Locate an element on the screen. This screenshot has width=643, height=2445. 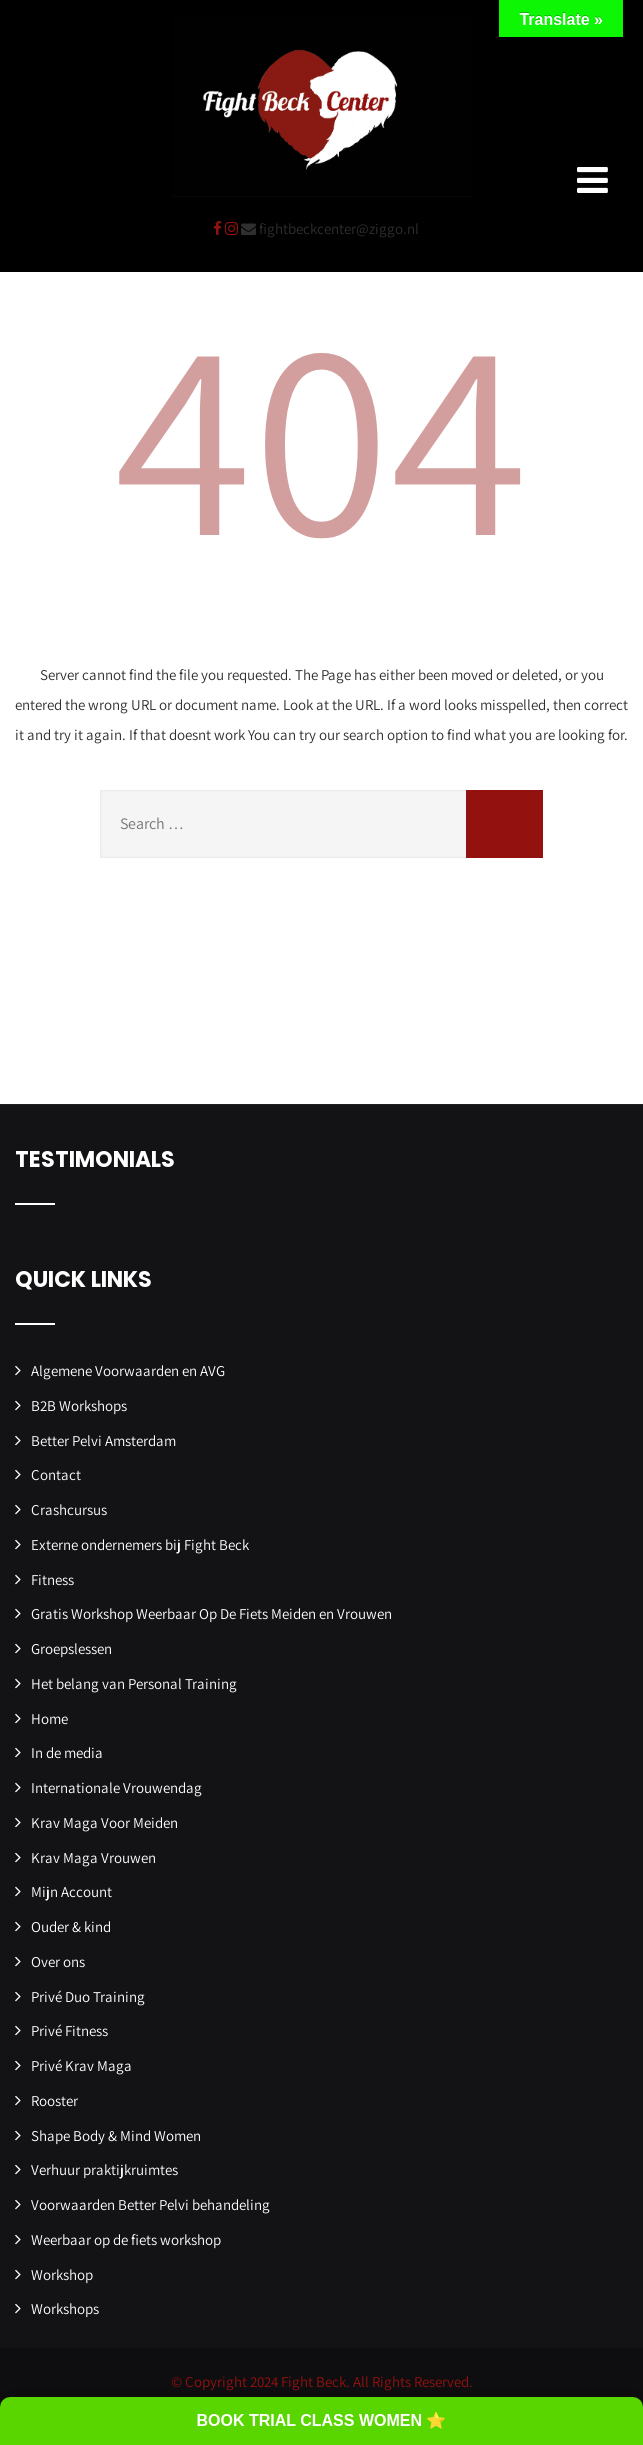
Workshop is located at coordinates (62, 2274).